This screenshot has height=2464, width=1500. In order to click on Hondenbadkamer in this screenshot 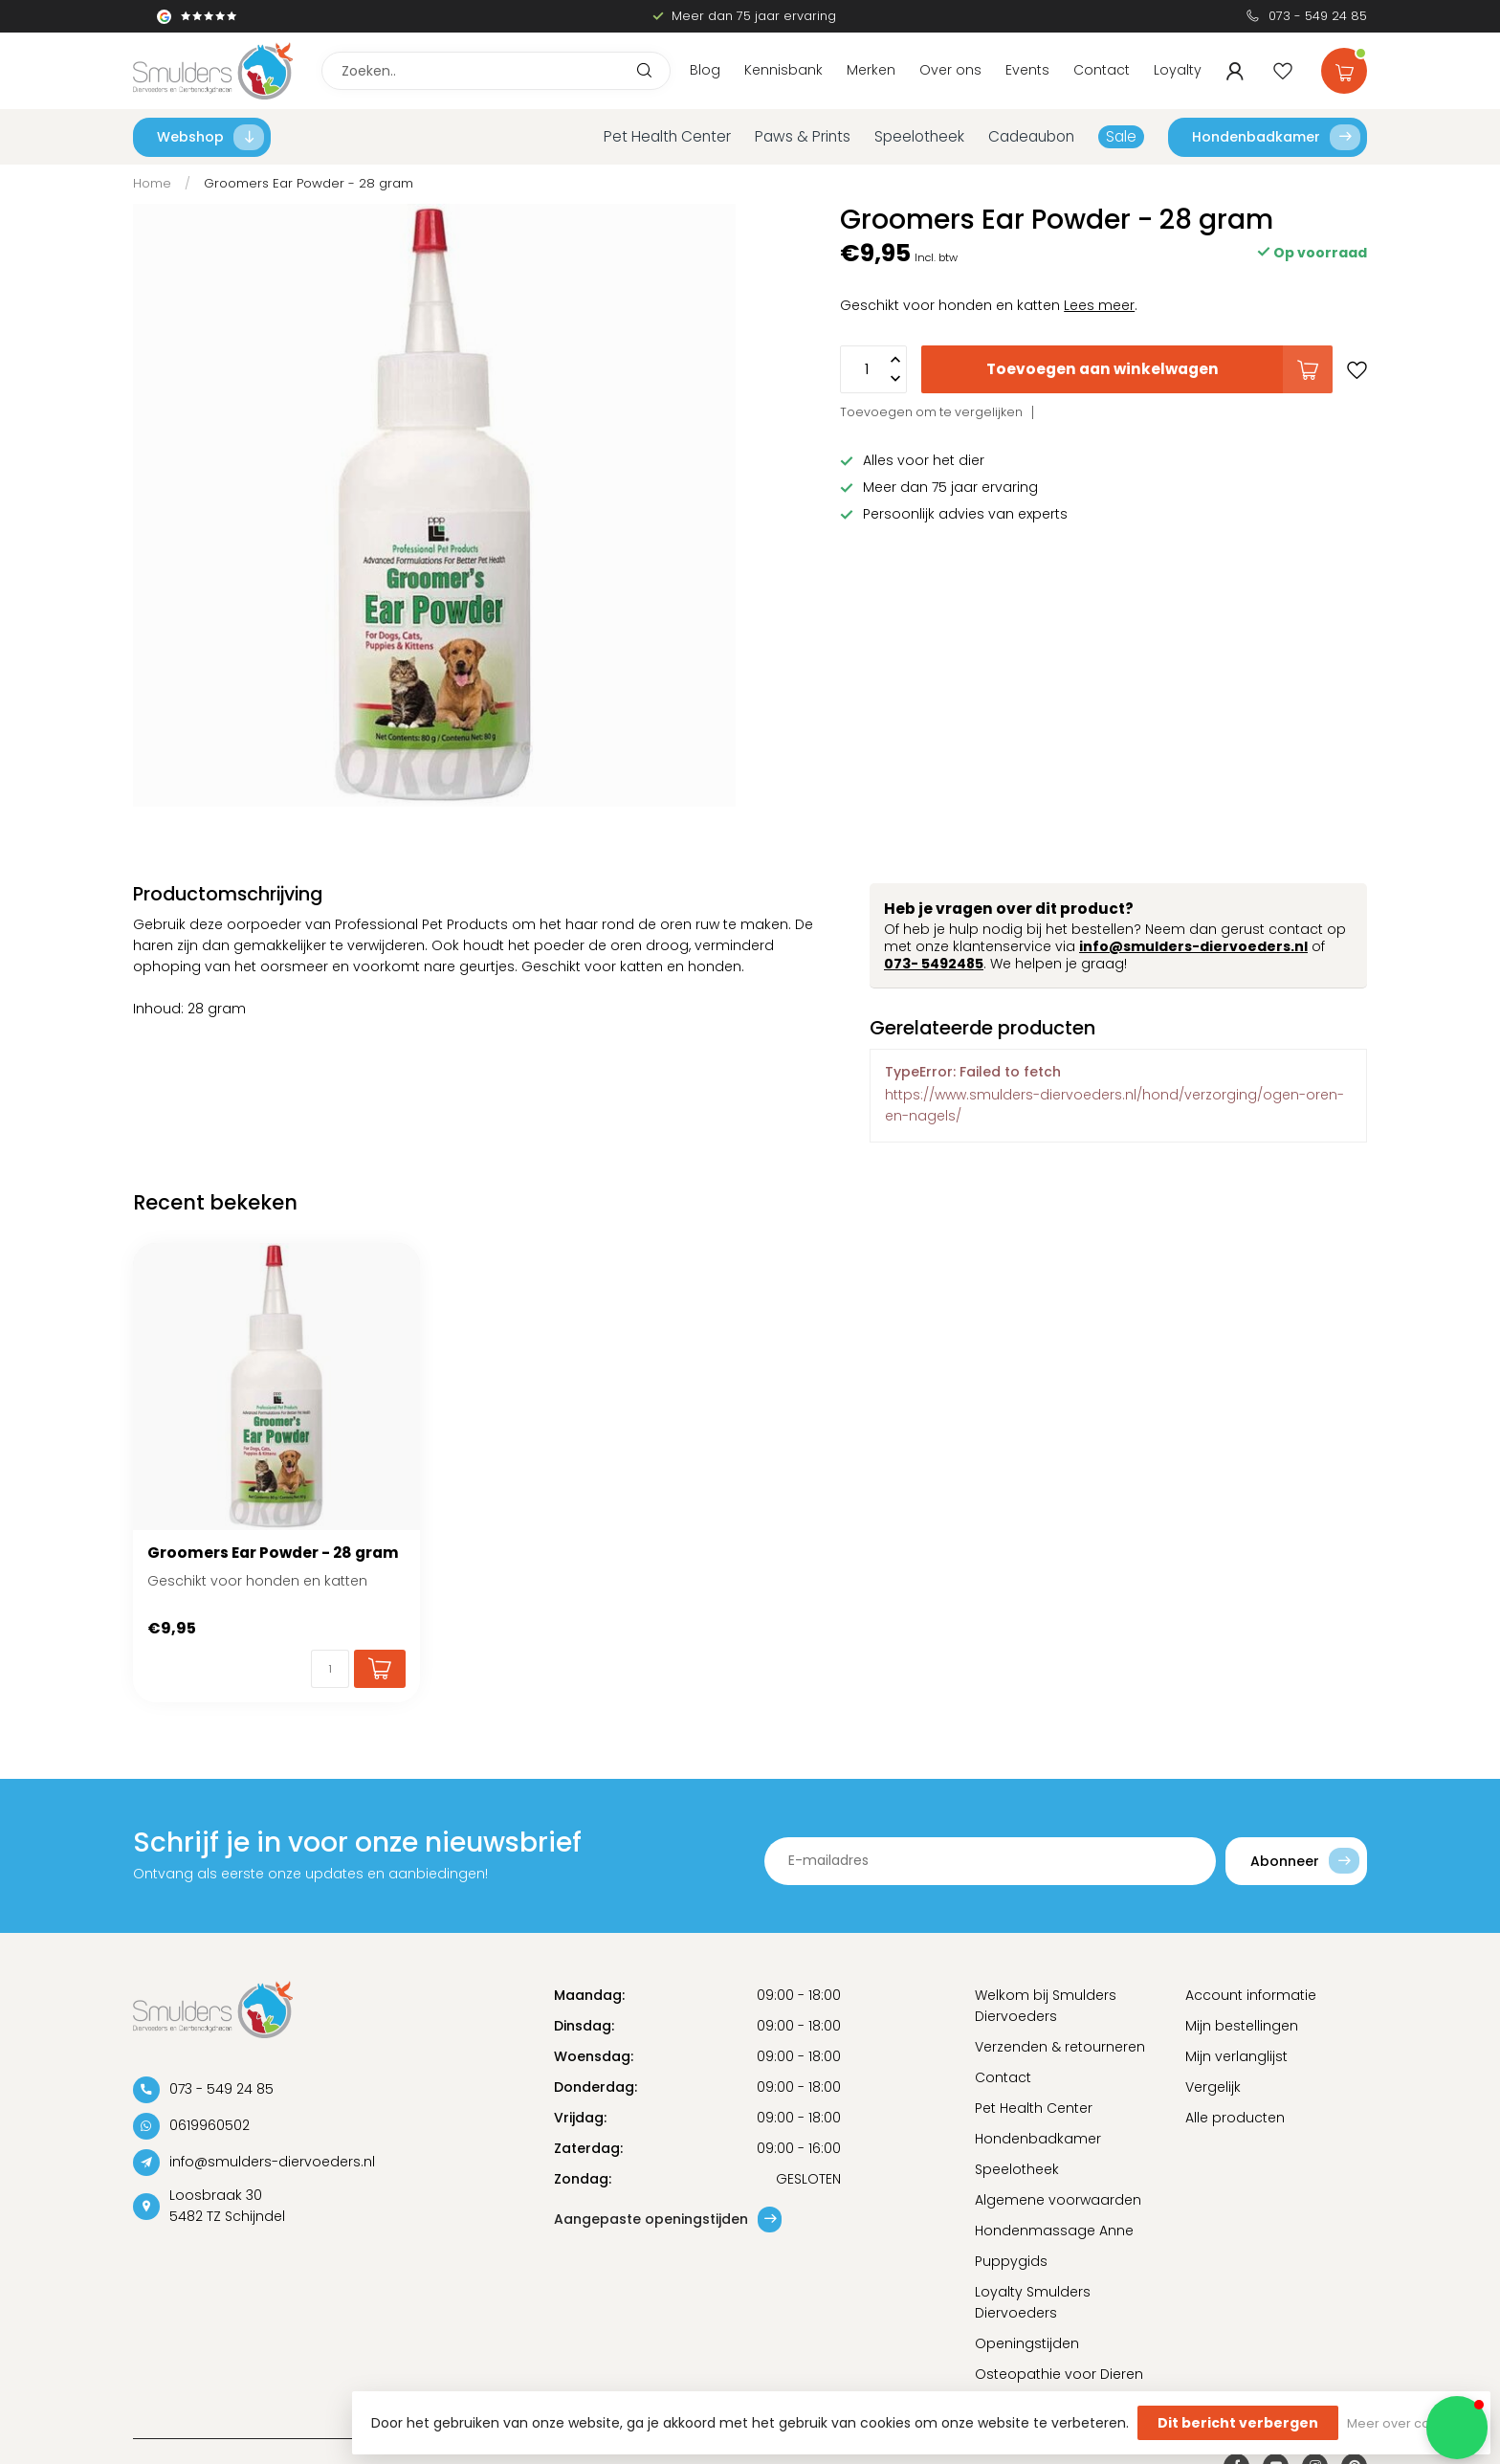, I will do `click(1276, 137)`.